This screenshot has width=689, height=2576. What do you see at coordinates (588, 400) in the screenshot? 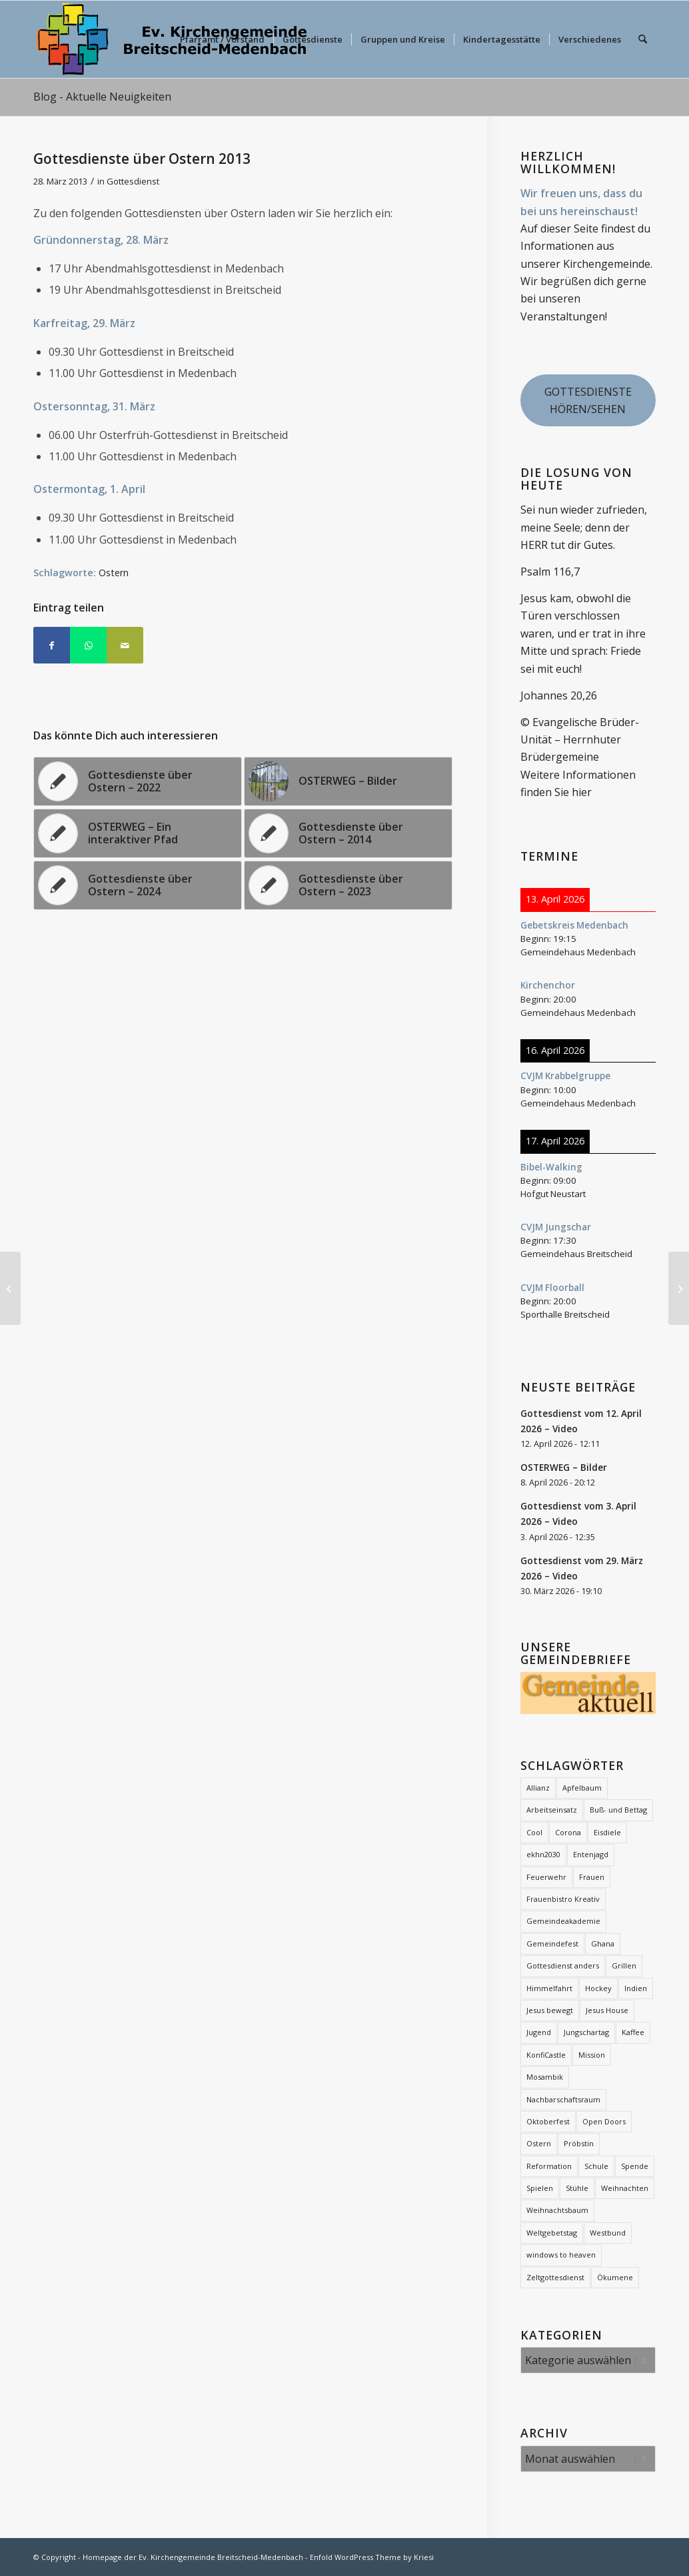
I see `GOTTESDIENSTE HÖREN/SEHEN` at bounding box center [588, 400].